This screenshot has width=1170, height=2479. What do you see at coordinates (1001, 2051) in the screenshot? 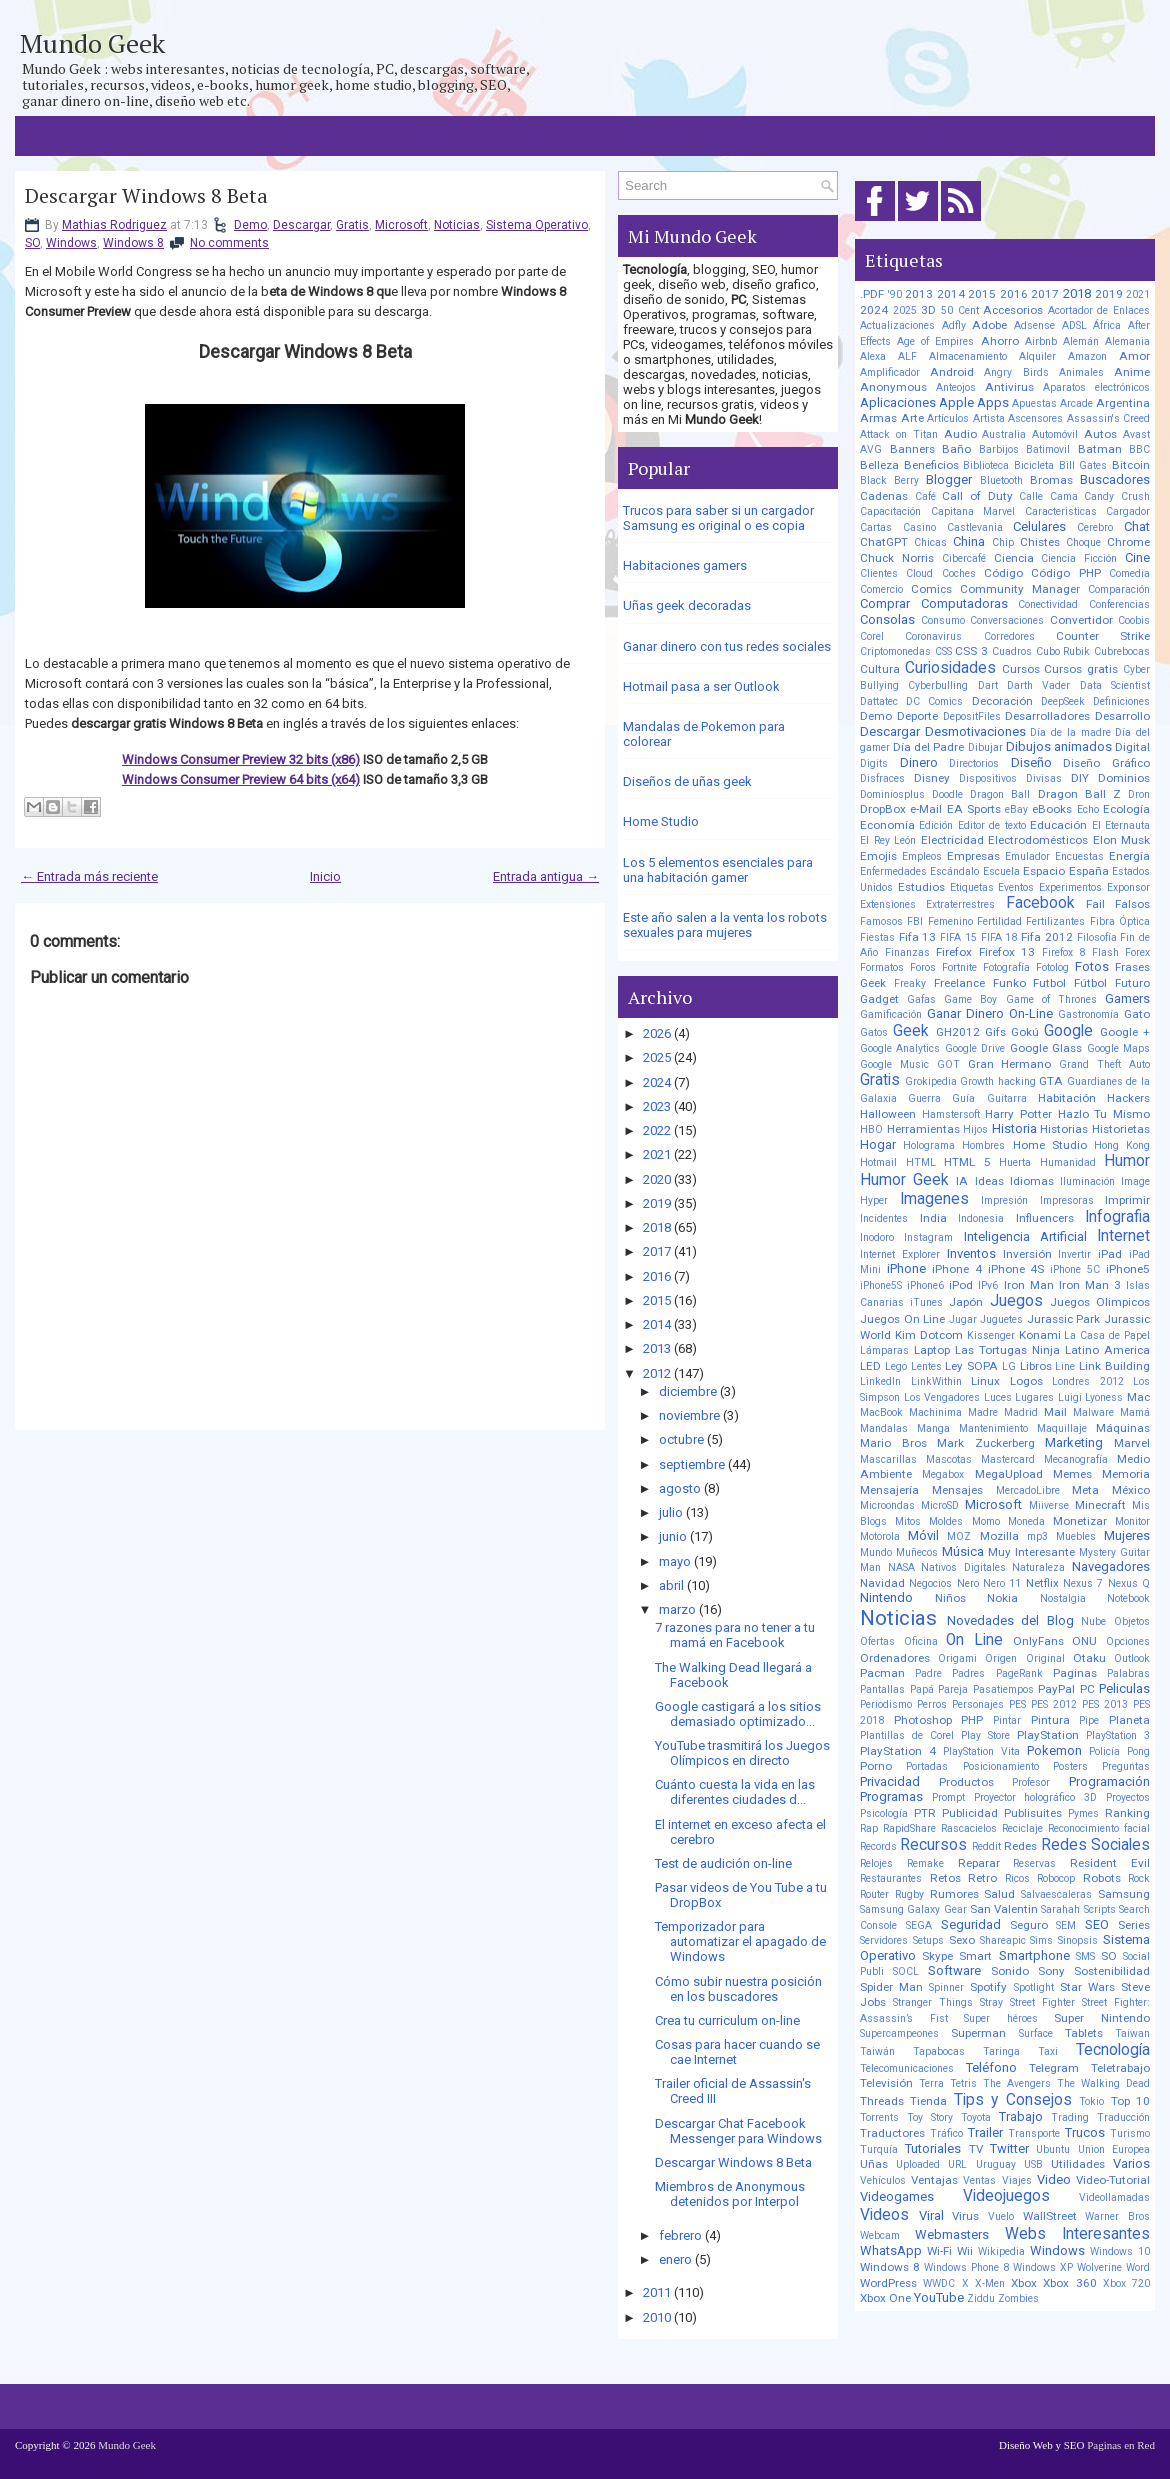
I see `Taringa` at bounding box center [1001, 2051].